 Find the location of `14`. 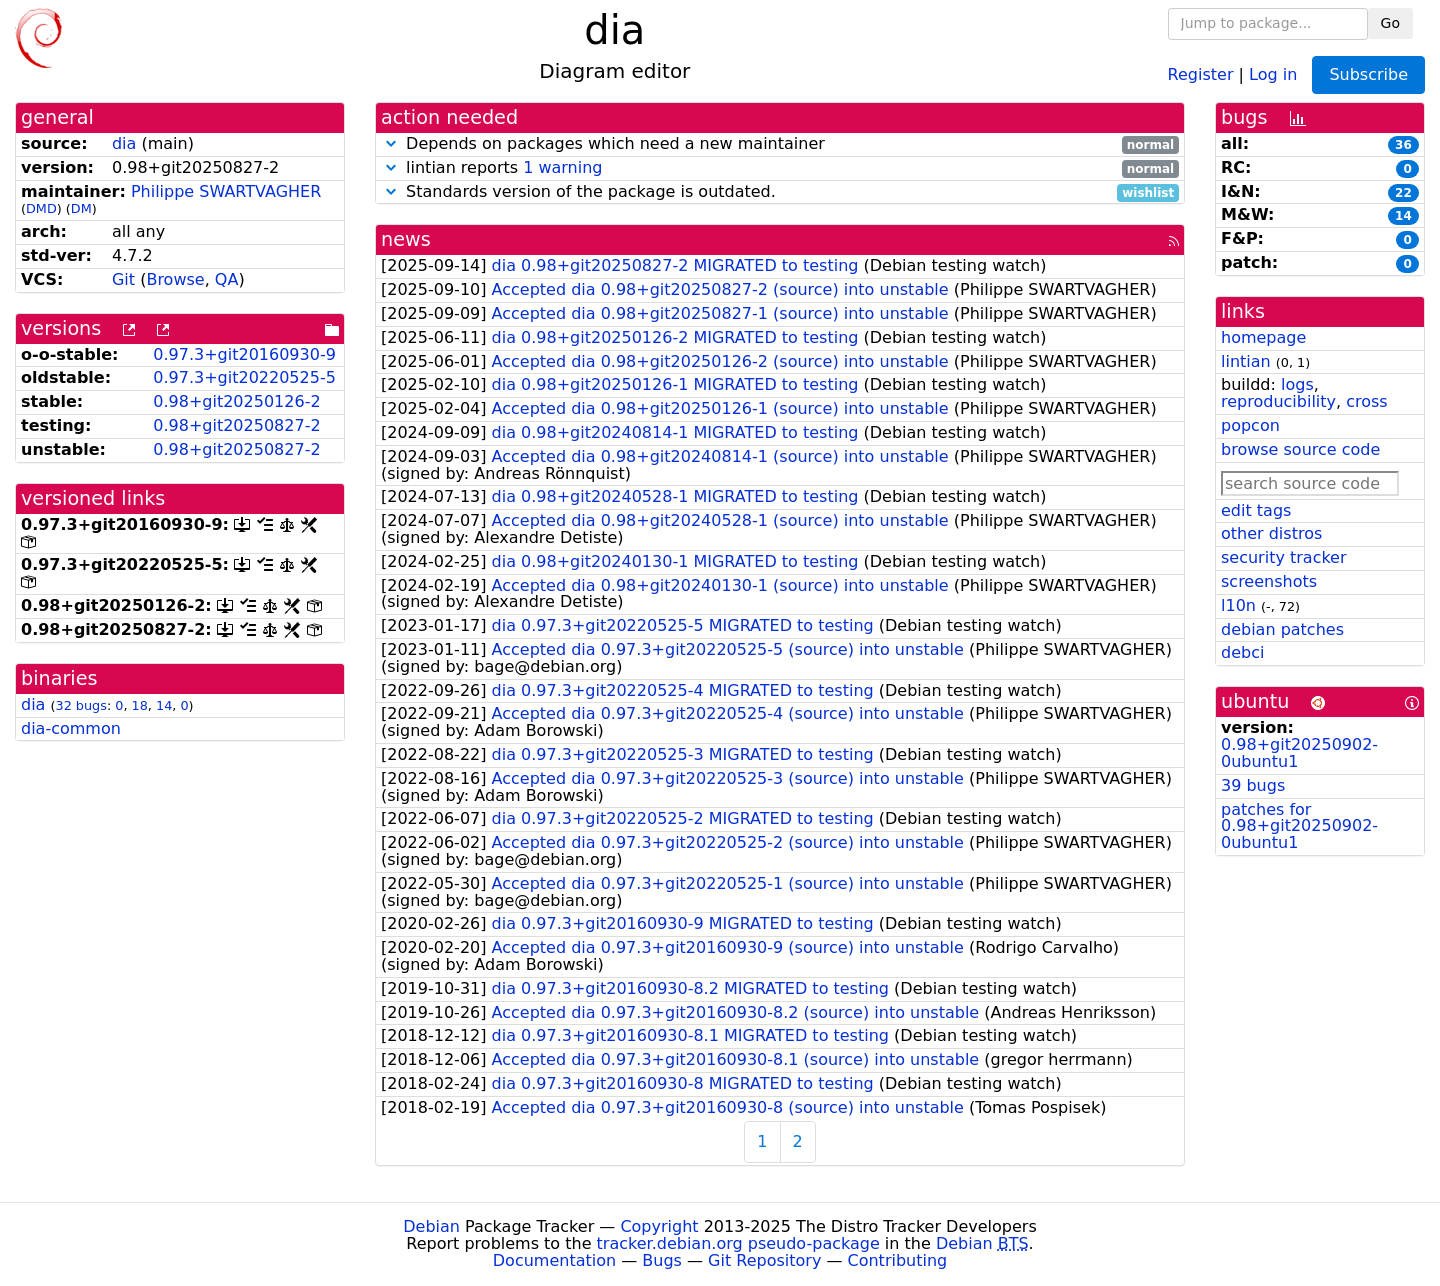

14 is located at coordinates (164, 705).